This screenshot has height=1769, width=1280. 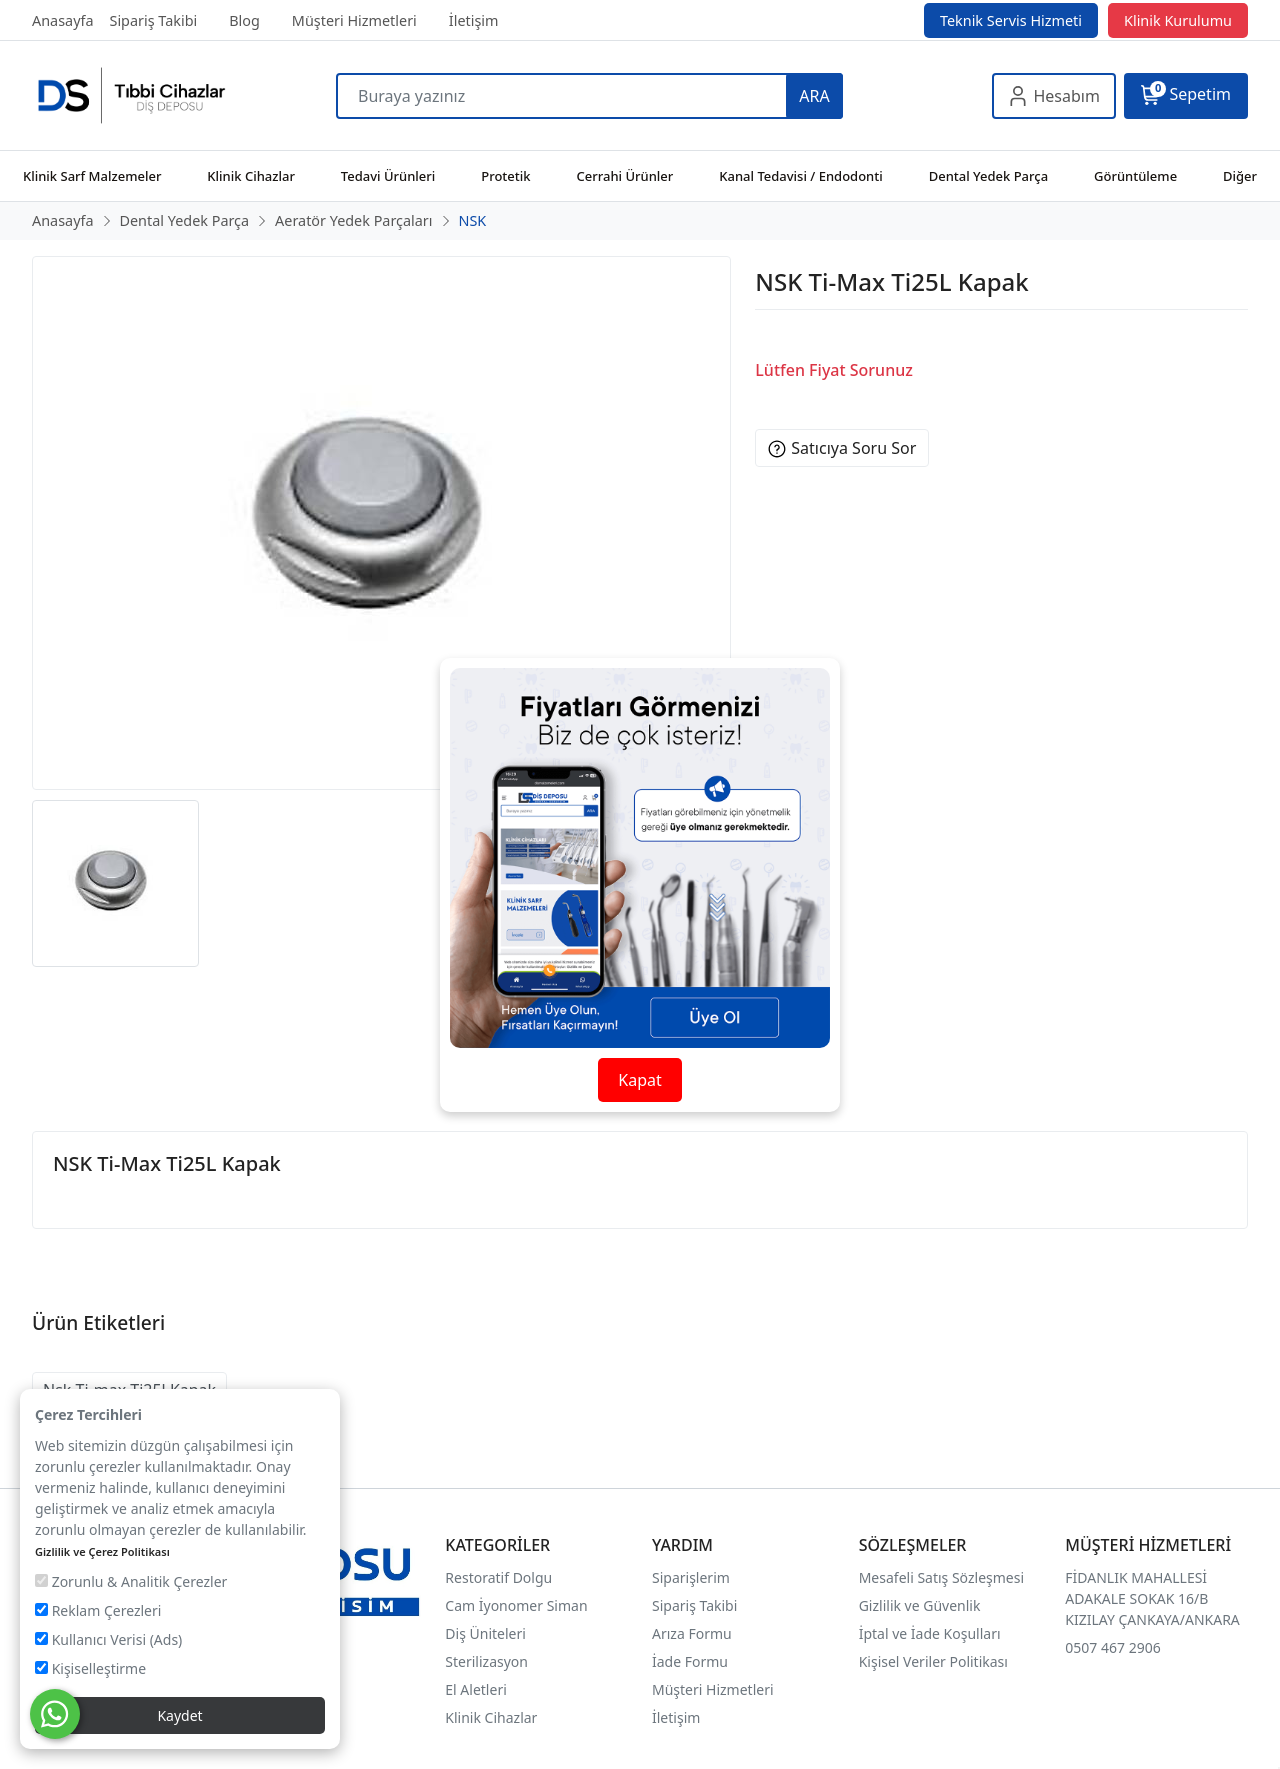 What do you see at coordinates (475, 1689) in the screenshot?
I see `El Aletleri` at bounding box center [475, 1689].